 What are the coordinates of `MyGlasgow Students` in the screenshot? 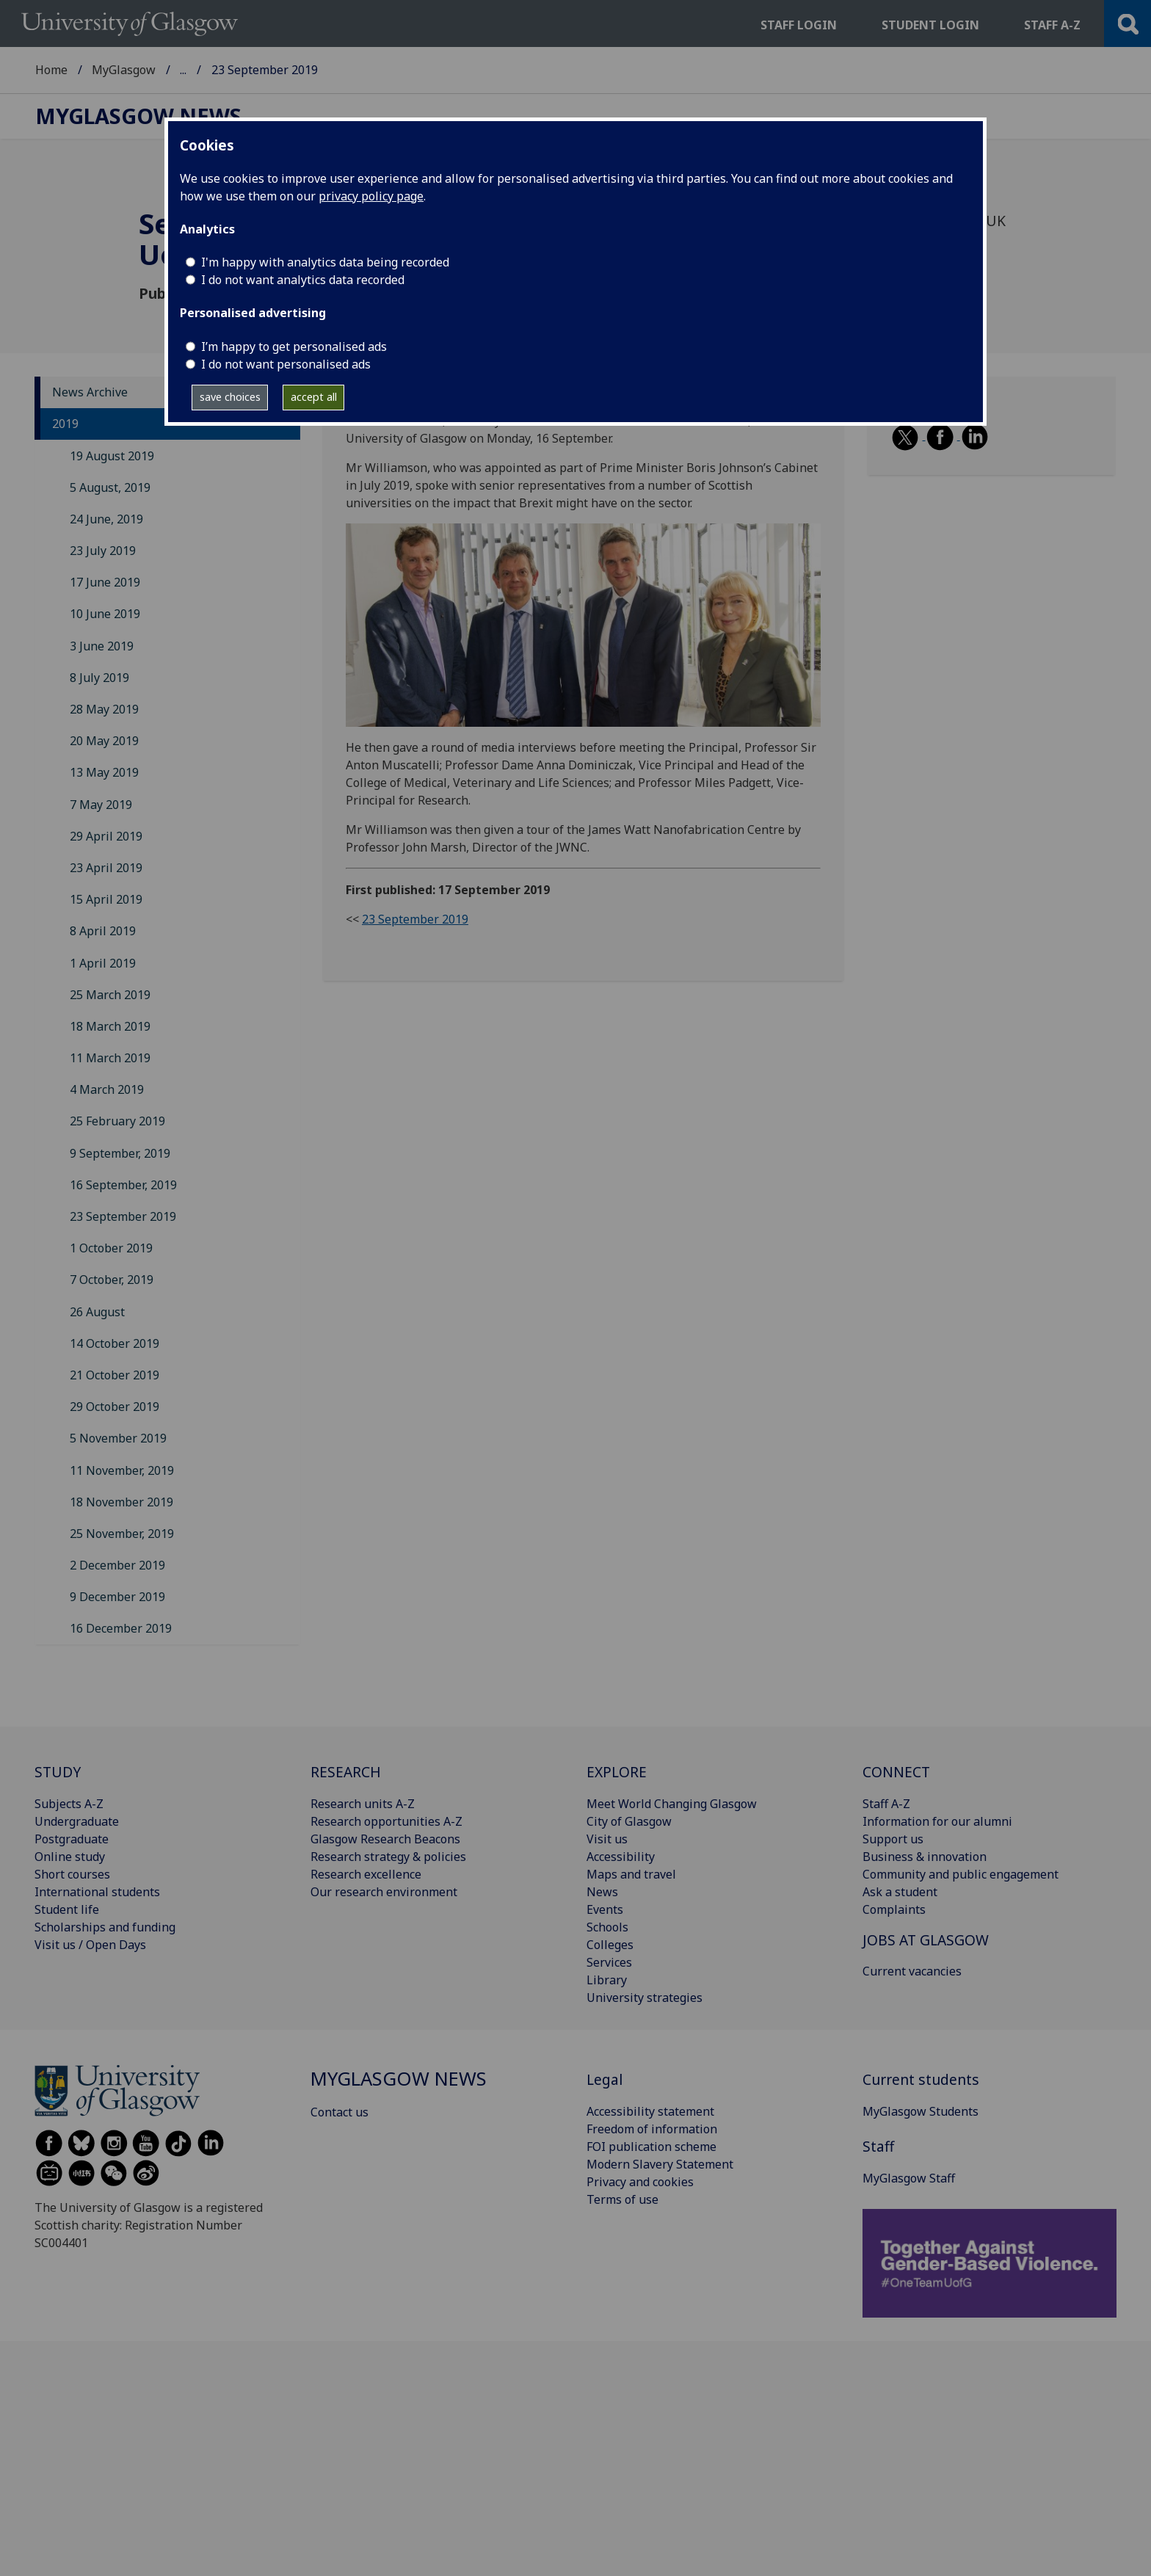 It's located at (920, 2111).